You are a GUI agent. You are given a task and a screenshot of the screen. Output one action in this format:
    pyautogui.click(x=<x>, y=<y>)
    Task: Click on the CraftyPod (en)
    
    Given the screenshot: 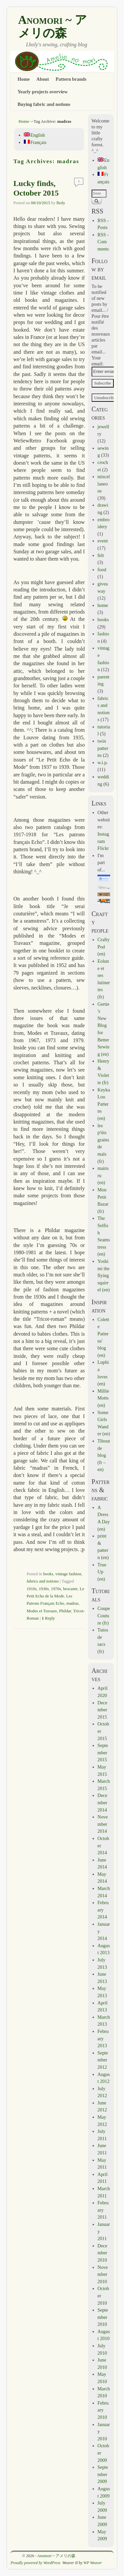 What is the action you would take?
    pyautogui.click(x=104, y=946)
    